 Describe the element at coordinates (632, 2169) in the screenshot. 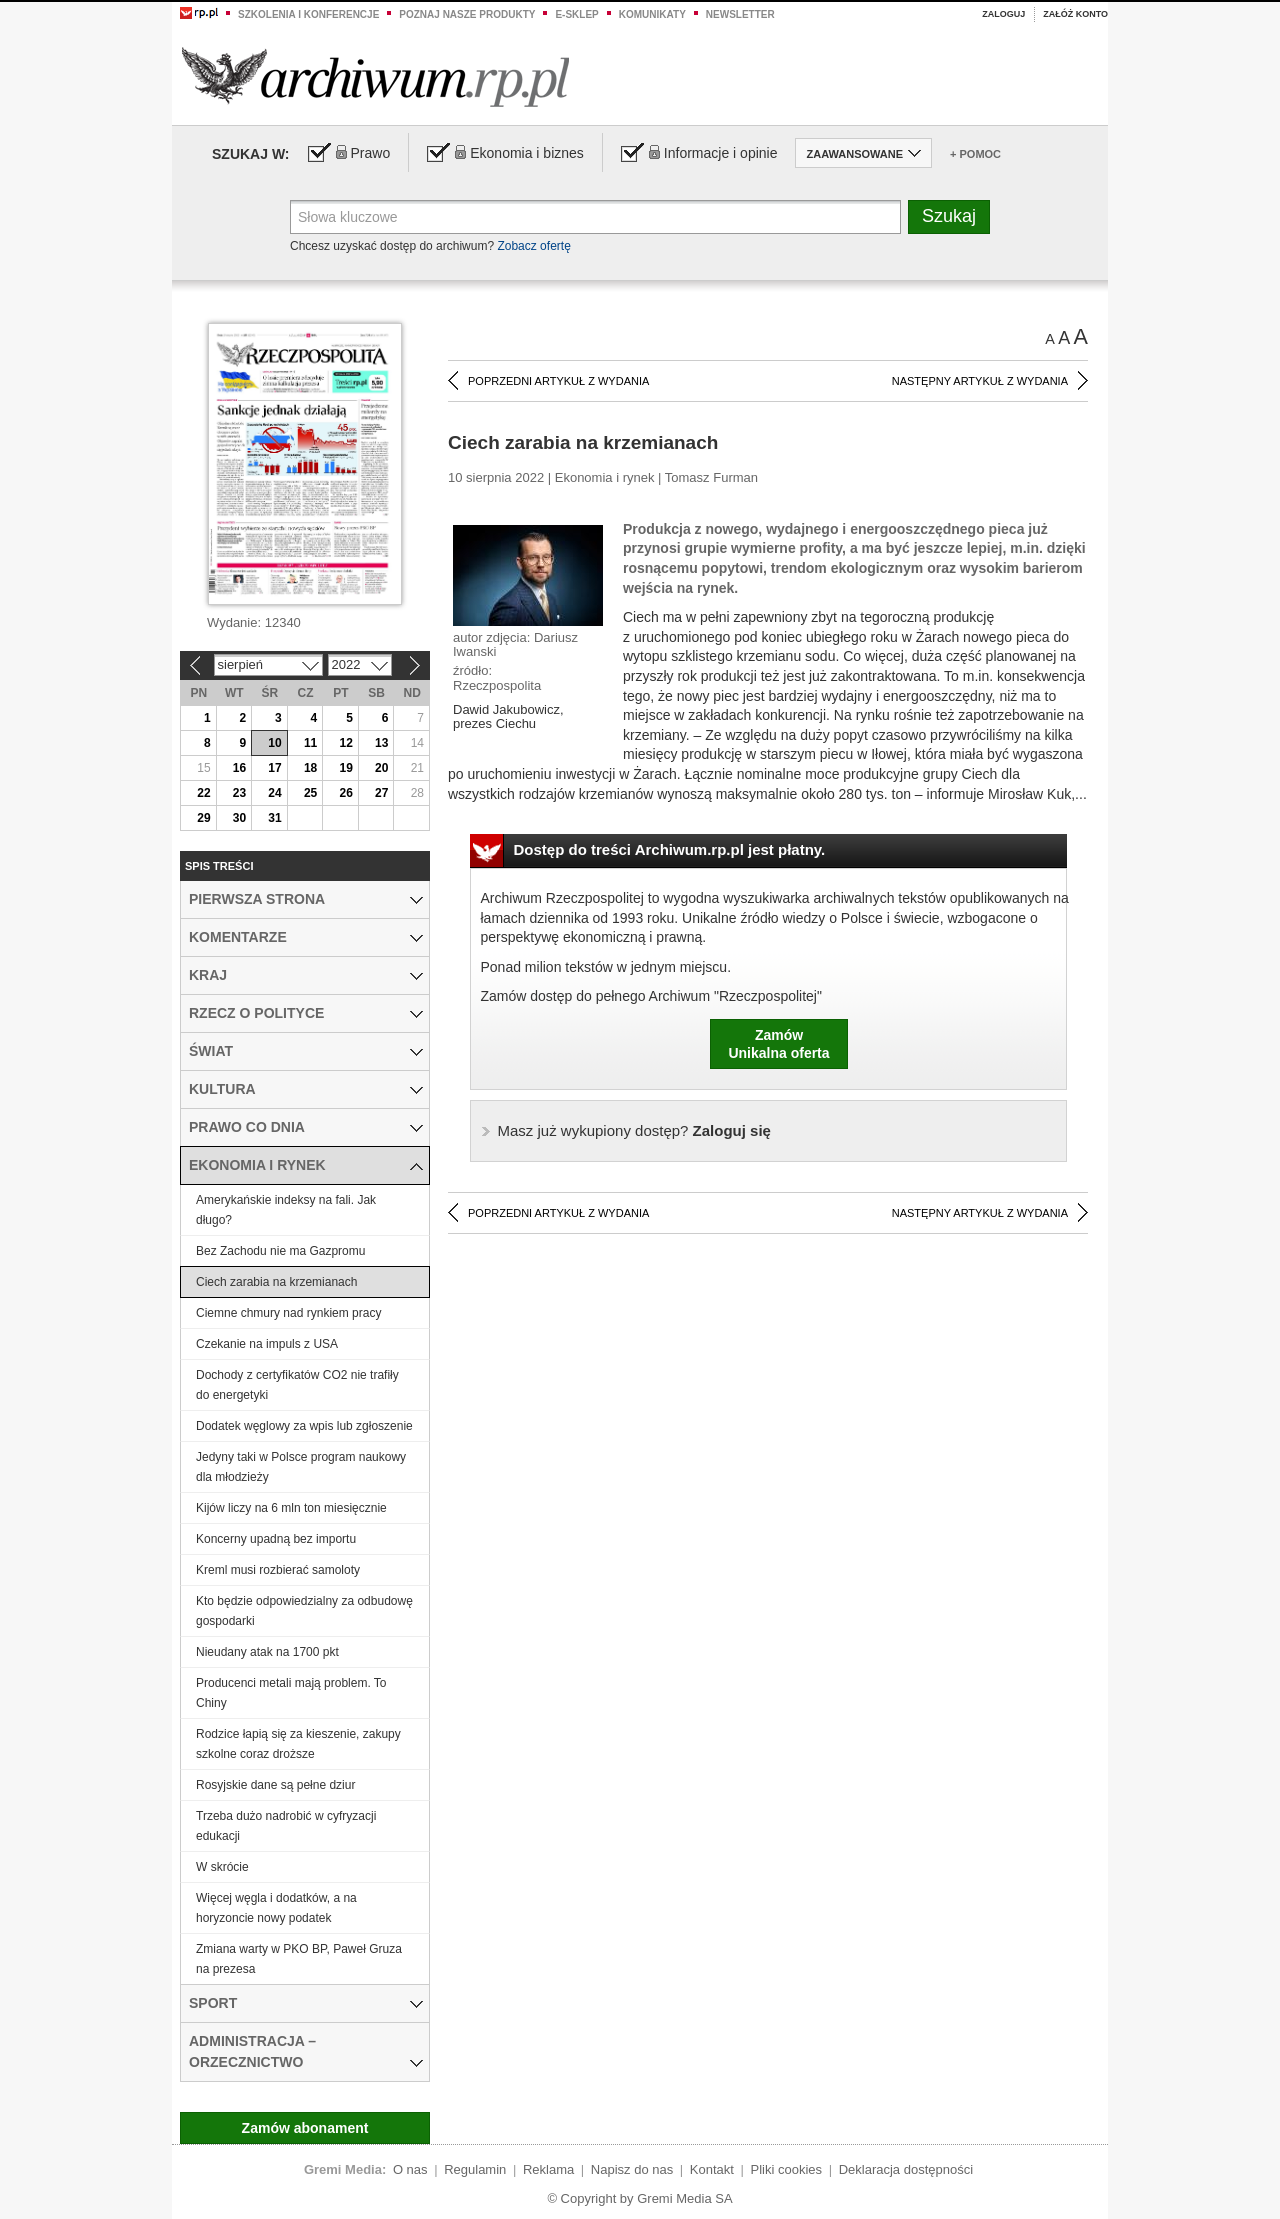

I see `Napisz do nas` at that location.